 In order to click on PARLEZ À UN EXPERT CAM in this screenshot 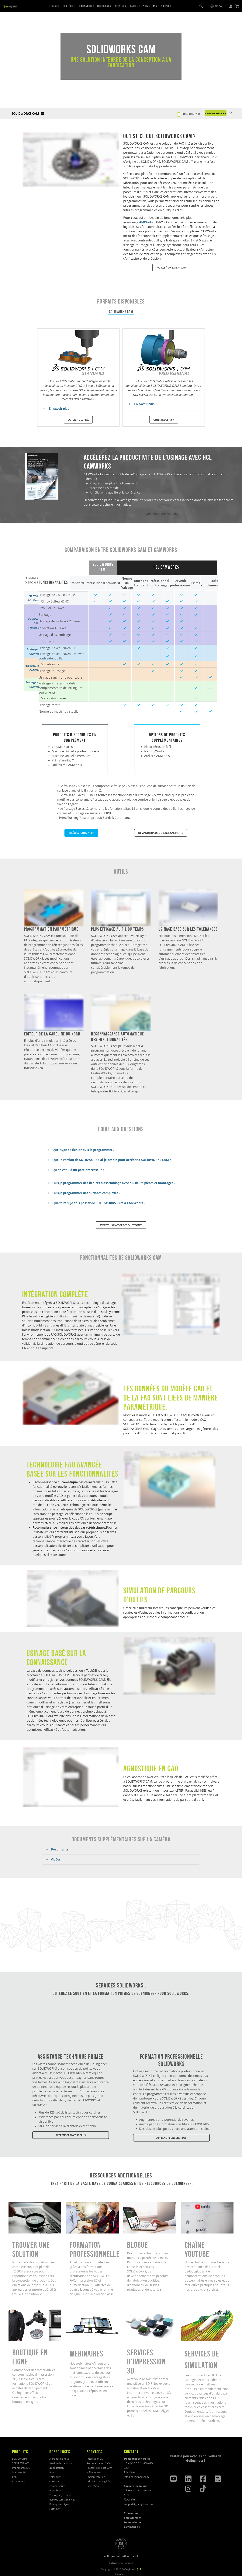, I will do `click(171, 267)`.